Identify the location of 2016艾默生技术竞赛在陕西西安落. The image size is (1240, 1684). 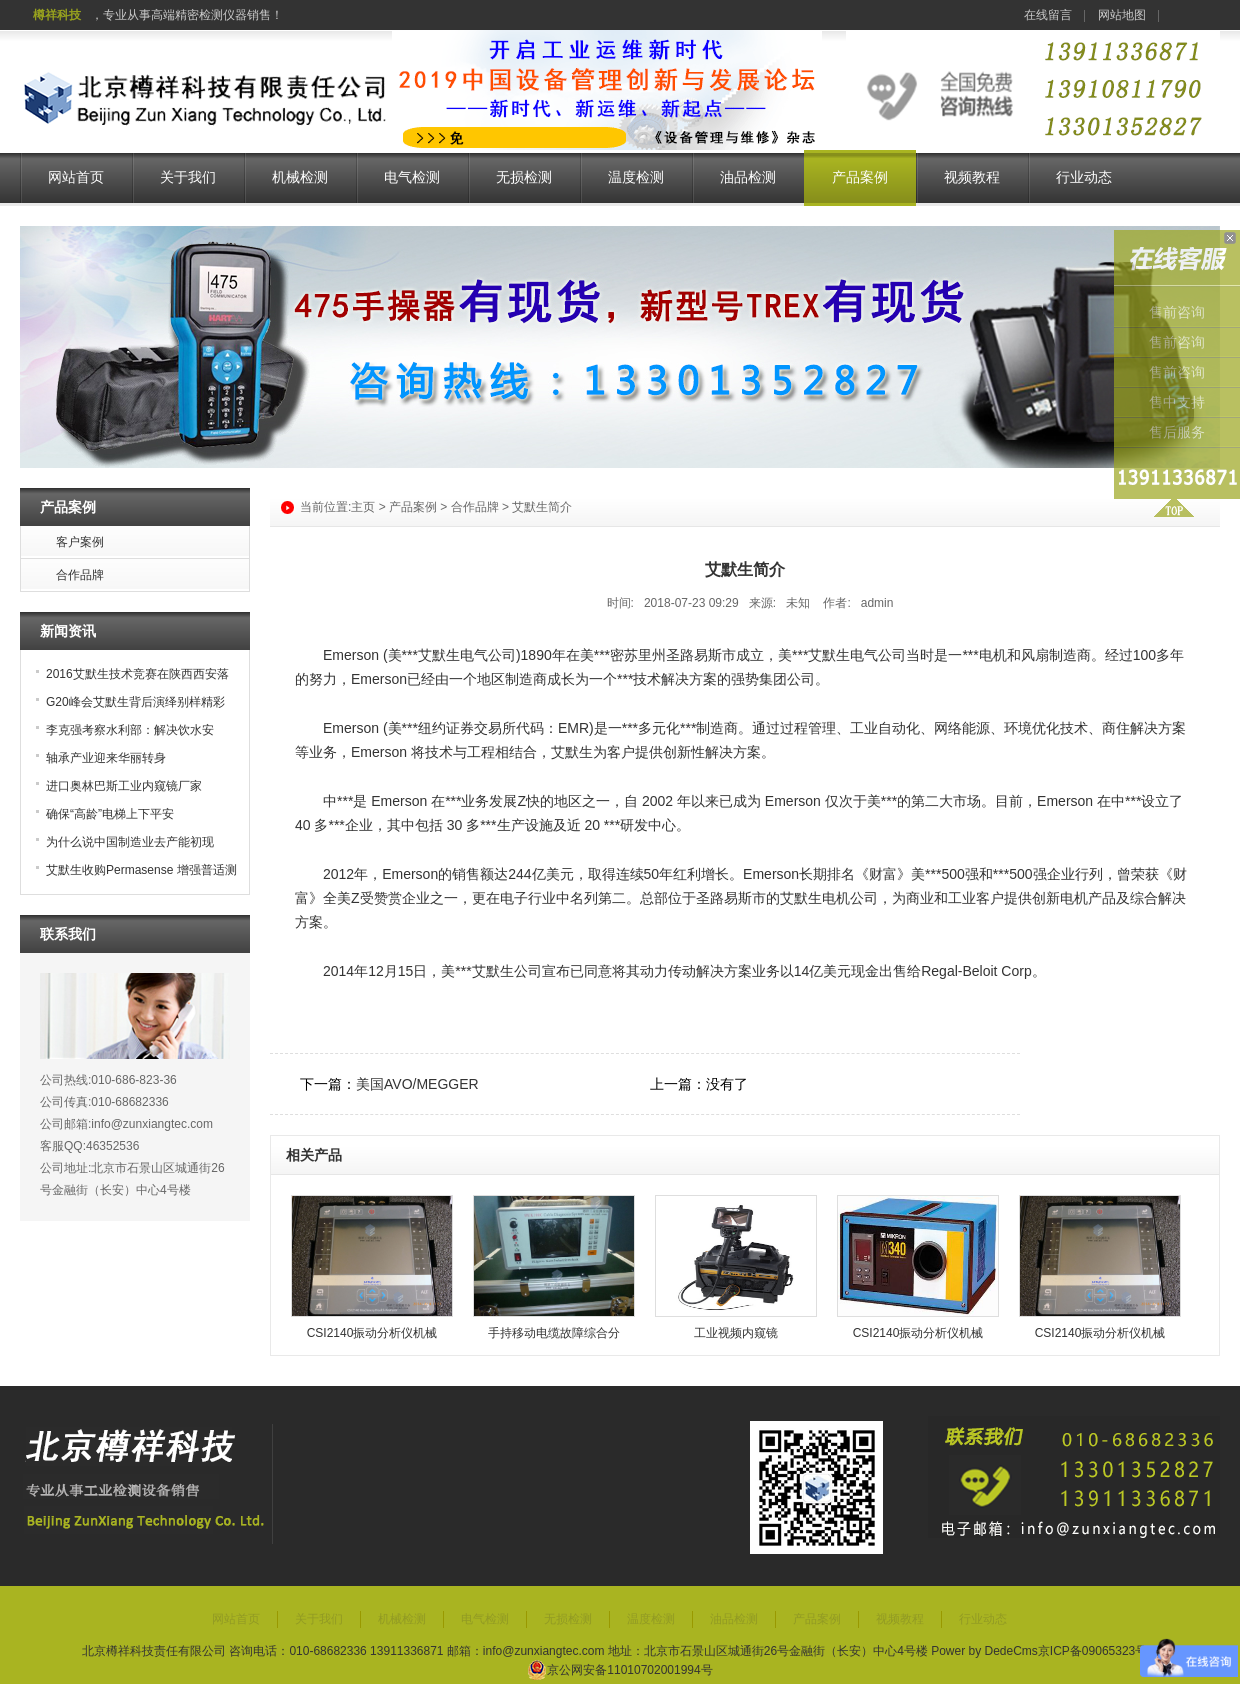
(137, 674).